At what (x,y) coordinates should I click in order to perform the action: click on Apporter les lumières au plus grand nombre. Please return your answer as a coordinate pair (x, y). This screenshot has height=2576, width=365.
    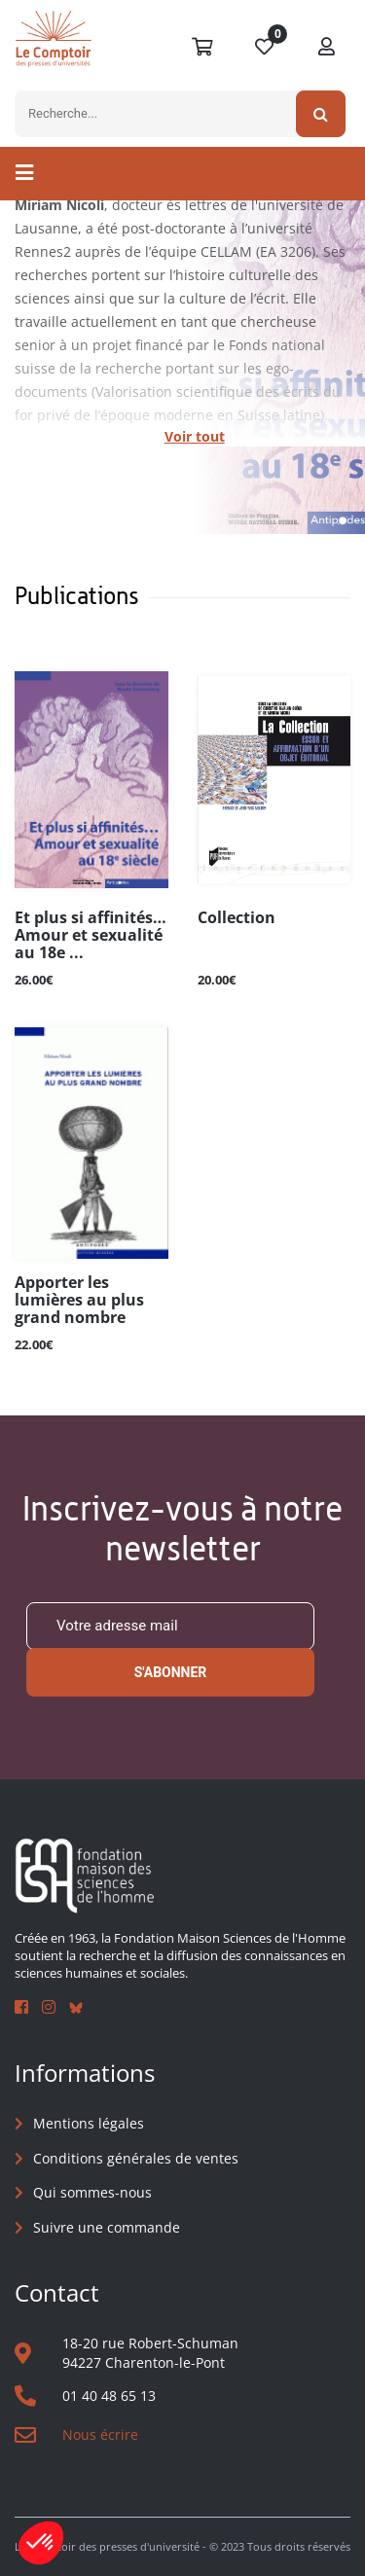
    Looking at the image, I should click on (79, 1300).